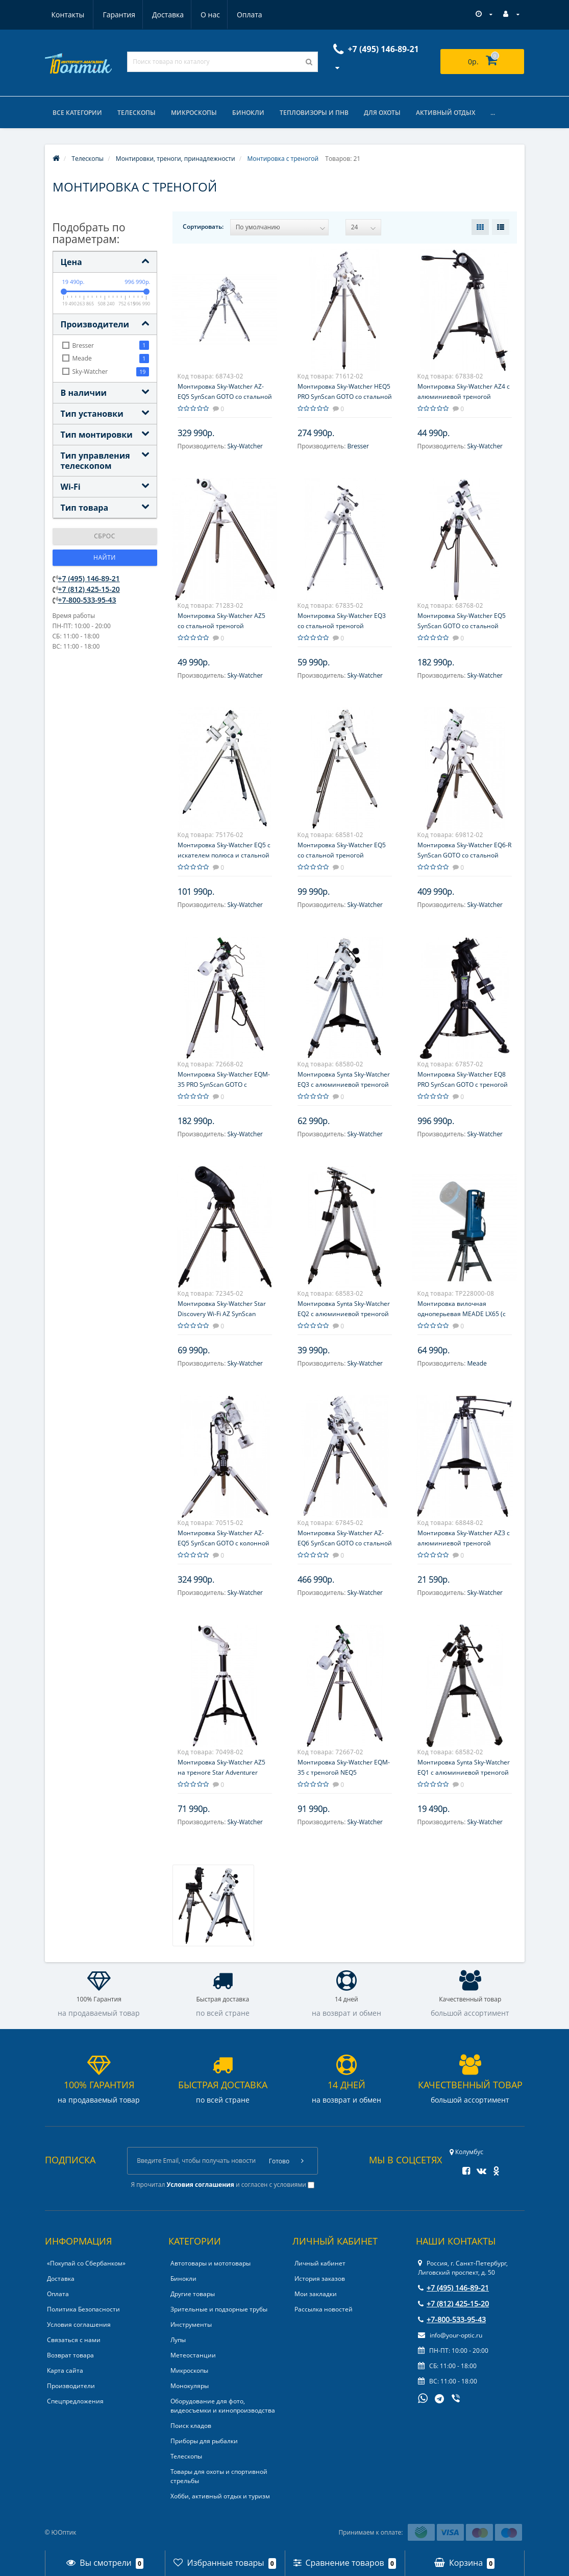  Describe the element at coordinates (75, 2401) in the screenshot. I see `Спецпредложения` at that location.